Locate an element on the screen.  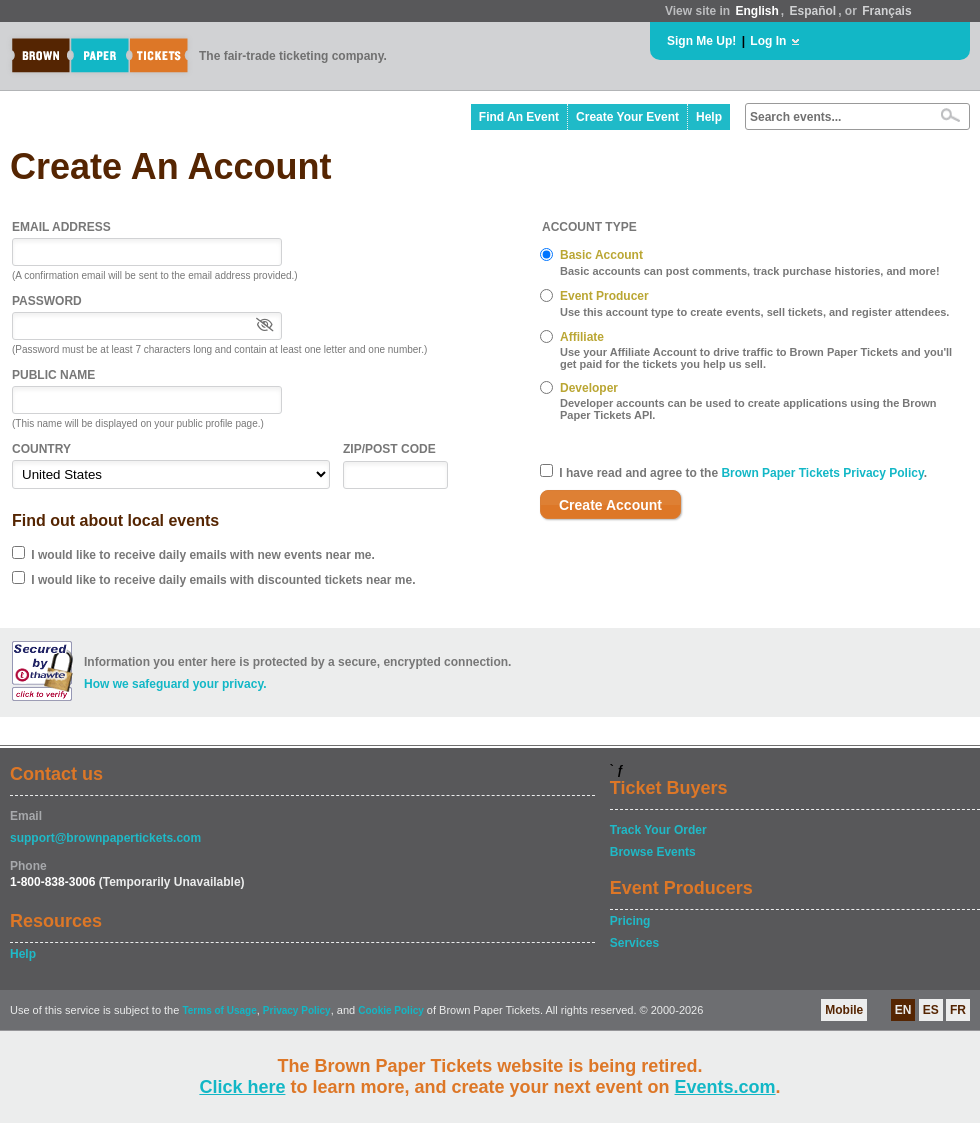
EN is located at coordinates (903, 1010).